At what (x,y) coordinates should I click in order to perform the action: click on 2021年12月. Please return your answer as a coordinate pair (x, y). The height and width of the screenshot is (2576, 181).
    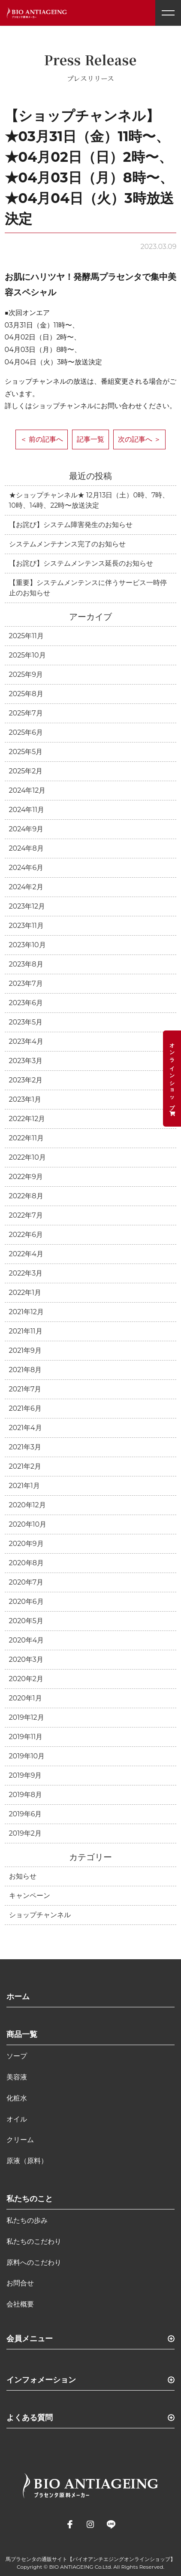
    Looking at the image, I should click on (26, 1312).